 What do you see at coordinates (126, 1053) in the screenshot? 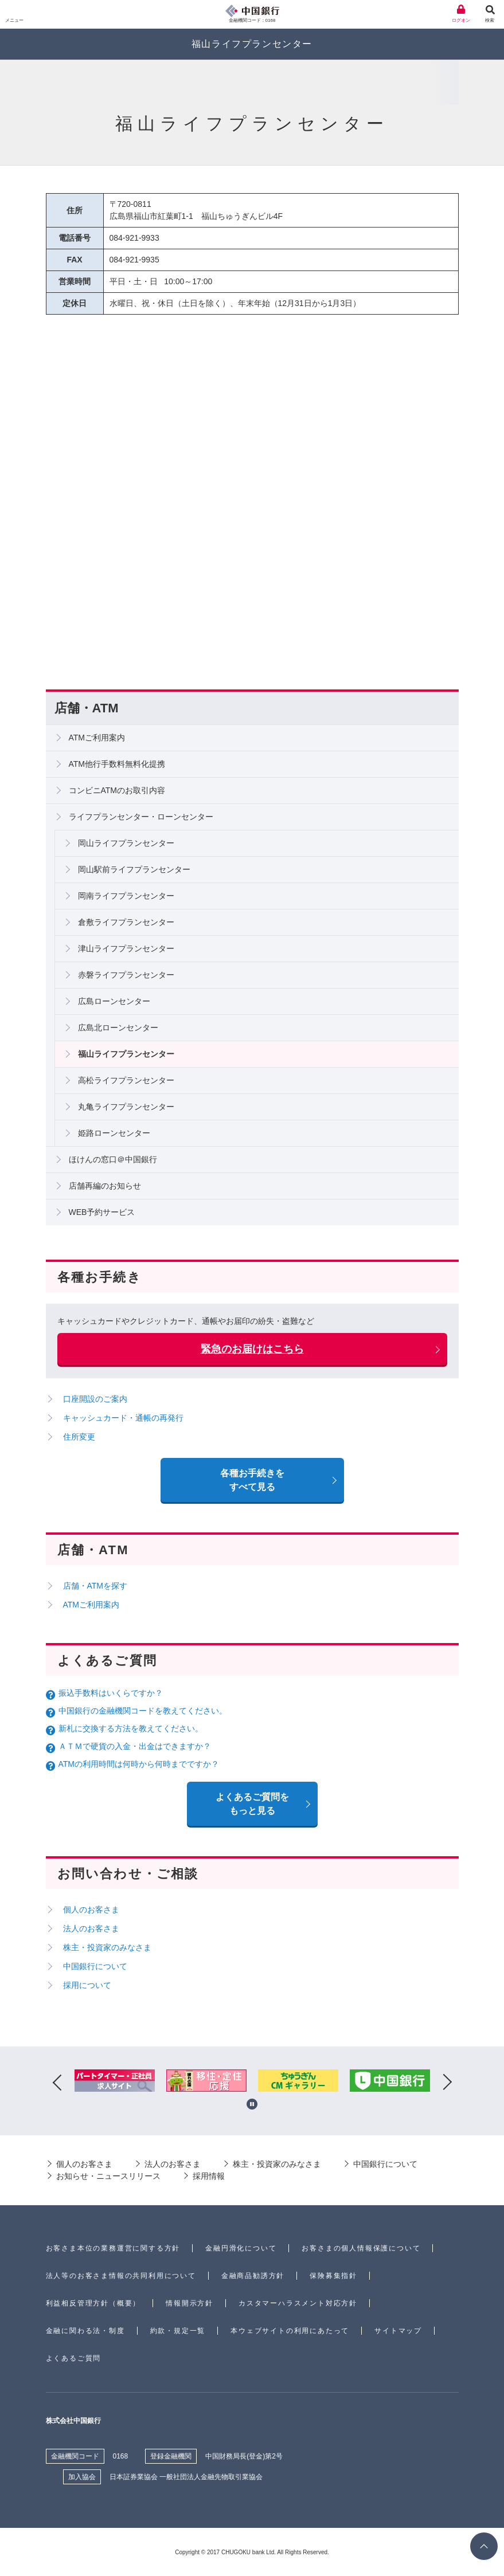
I see `福山ライフプランセンター` at bounding box center [126, 1053].